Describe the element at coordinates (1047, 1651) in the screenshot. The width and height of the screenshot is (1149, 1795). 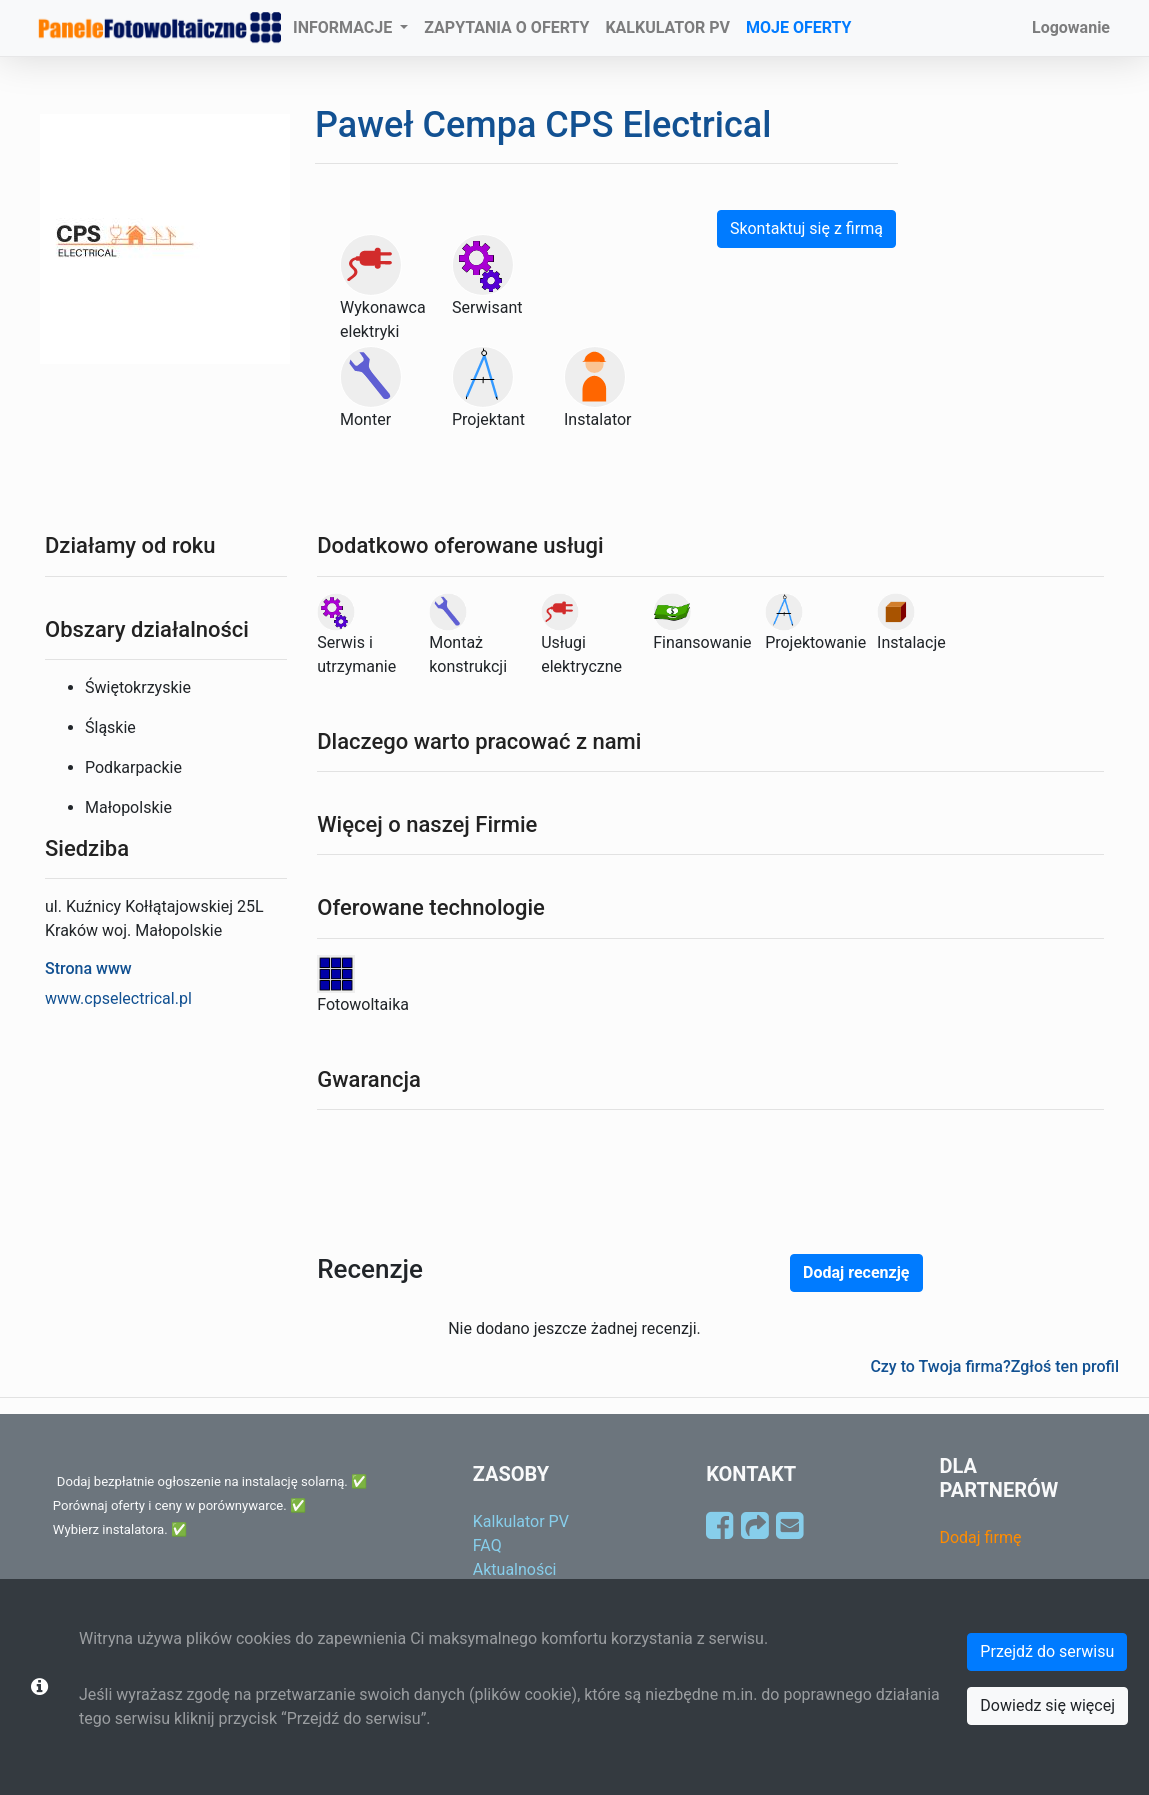
I see `Przejdź do serwisu` at that location.